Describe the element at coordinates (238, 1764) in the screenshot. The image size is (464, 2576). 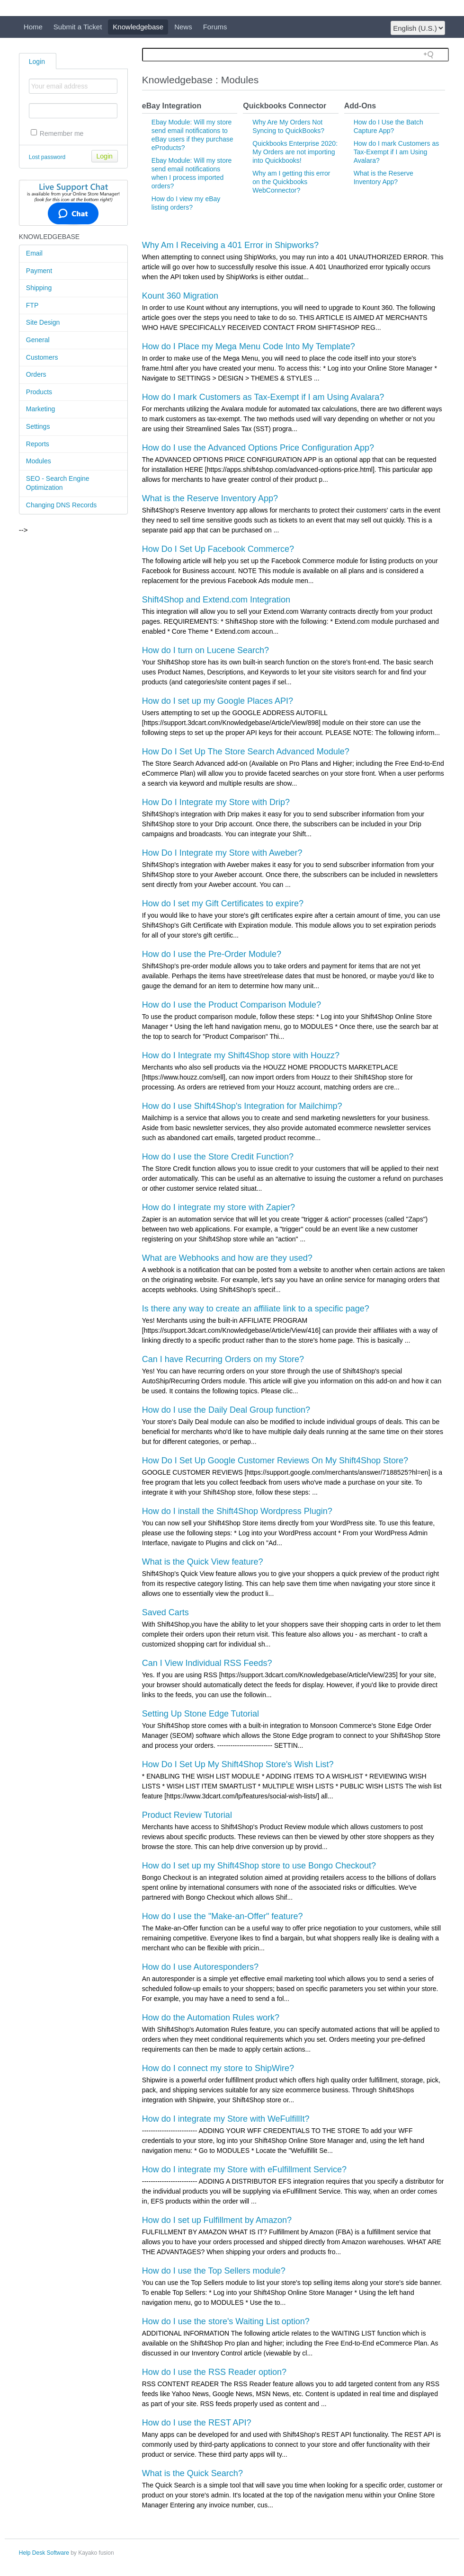
I see `How Do I Set Up My Shift4Shop Store's Wish List?` at that location.